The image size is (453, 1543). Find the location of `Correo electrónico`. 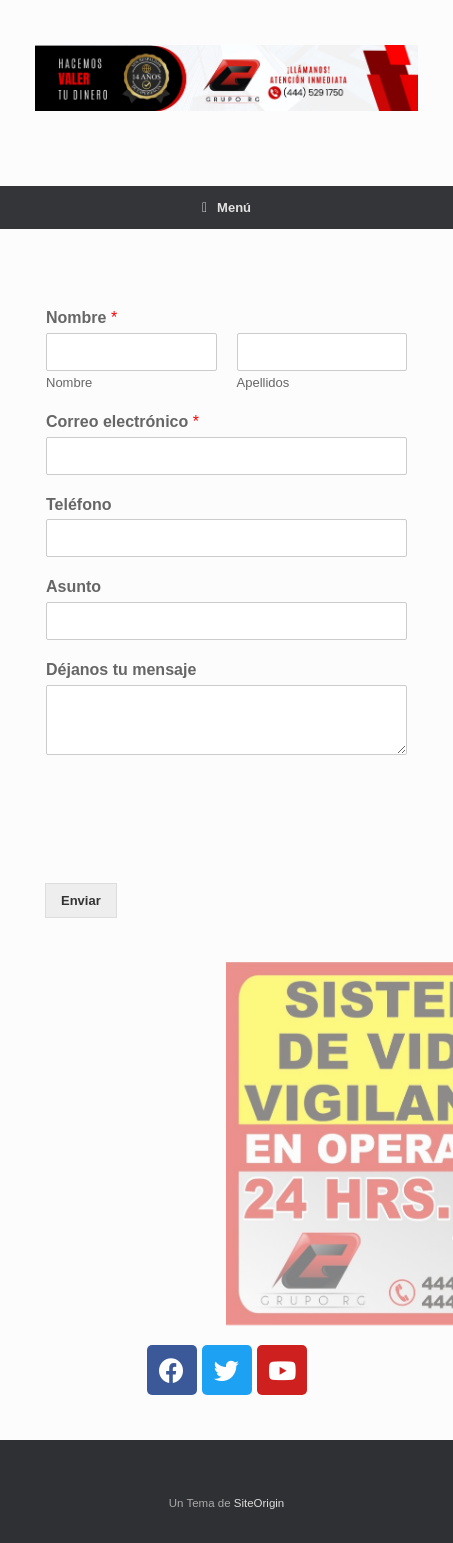

Correo electrónico is located at coordinates (122, 421).